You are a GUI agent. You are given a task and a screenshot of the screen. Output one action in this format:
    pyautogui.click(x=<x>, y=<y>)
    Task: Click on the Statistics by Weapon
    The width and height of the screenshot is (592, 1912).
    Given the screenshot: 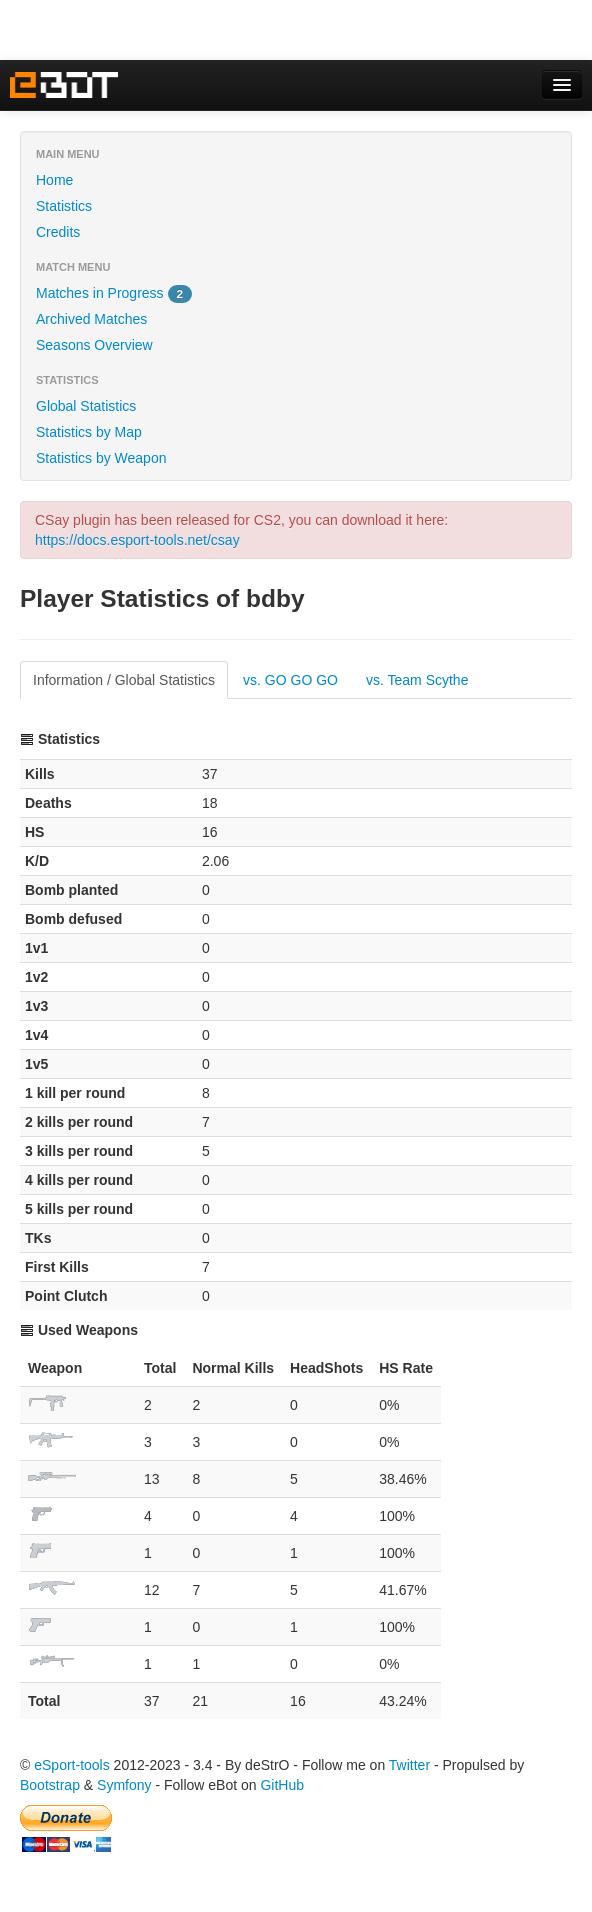 What is the action you would take?
    pyautogui.click(x=101, y=458)
    